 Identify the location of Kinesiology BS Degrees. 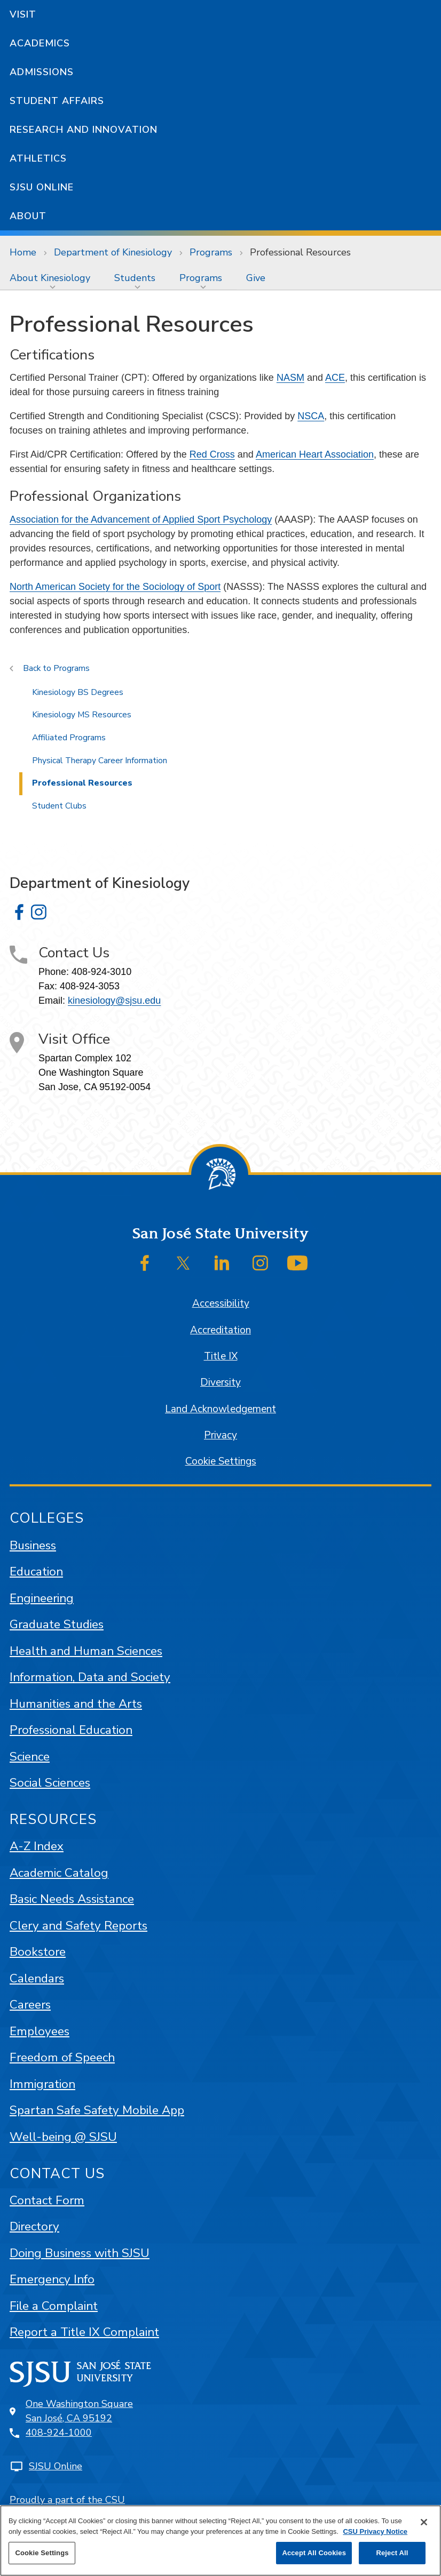
(77, 692).